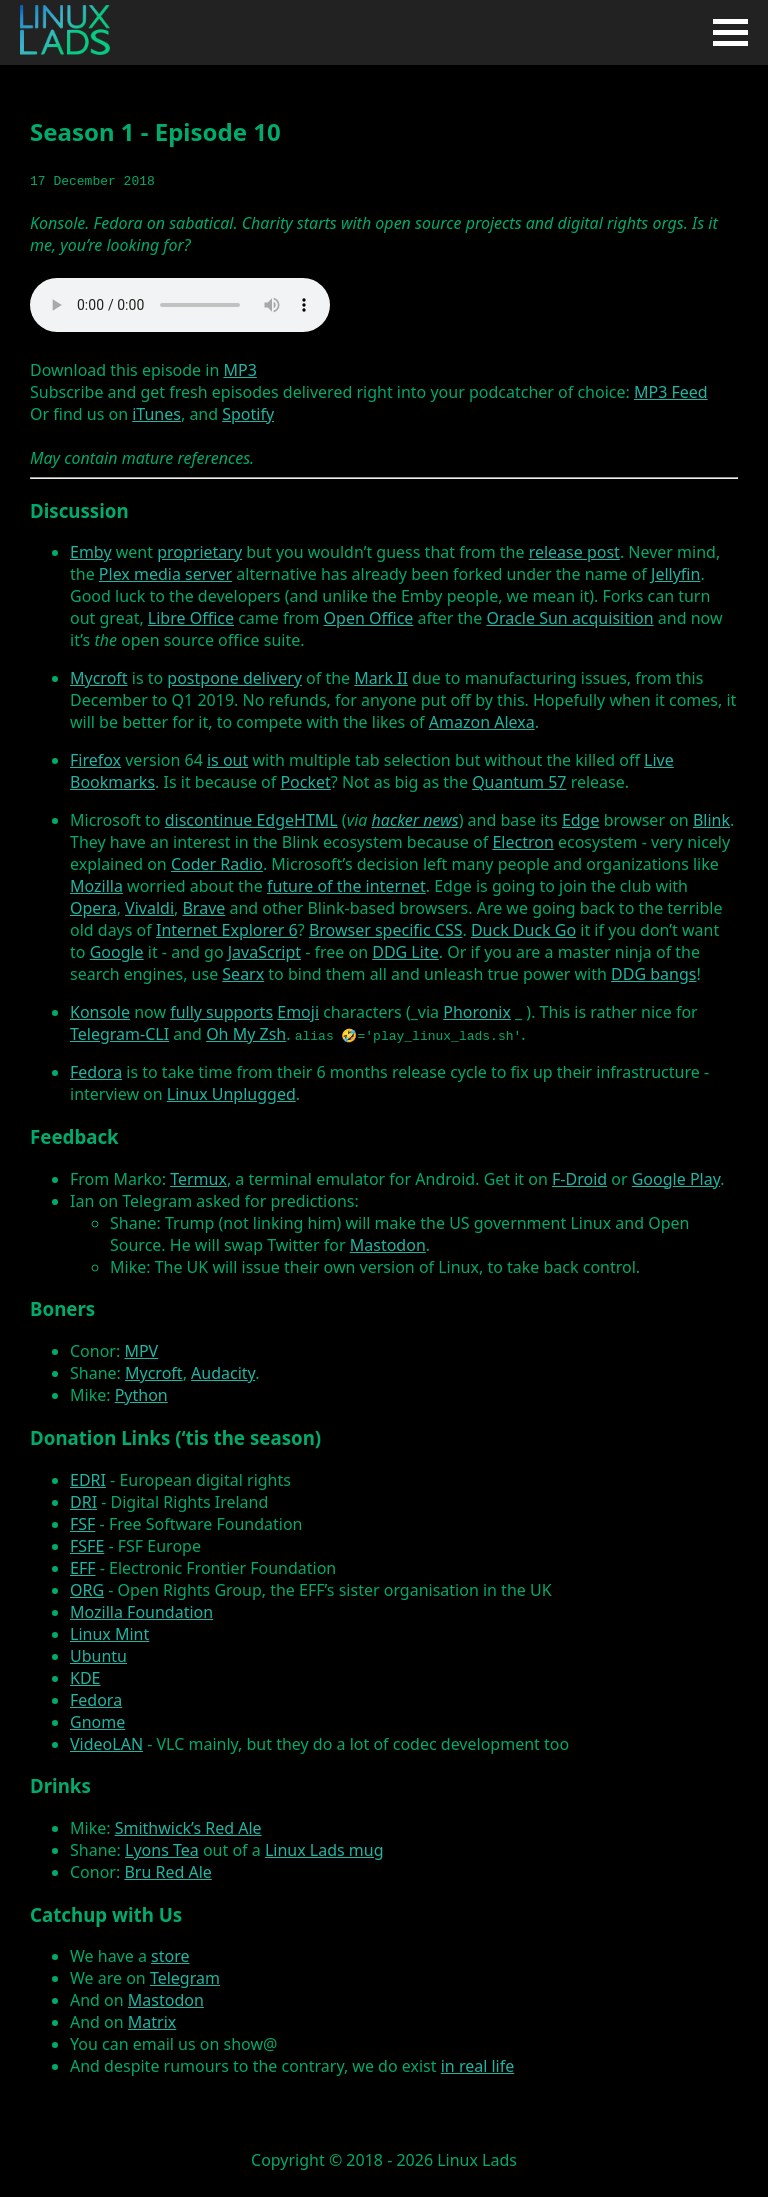 This screenshot has height=2197, width=768. I want to click on hacker news, so click(415, 820).